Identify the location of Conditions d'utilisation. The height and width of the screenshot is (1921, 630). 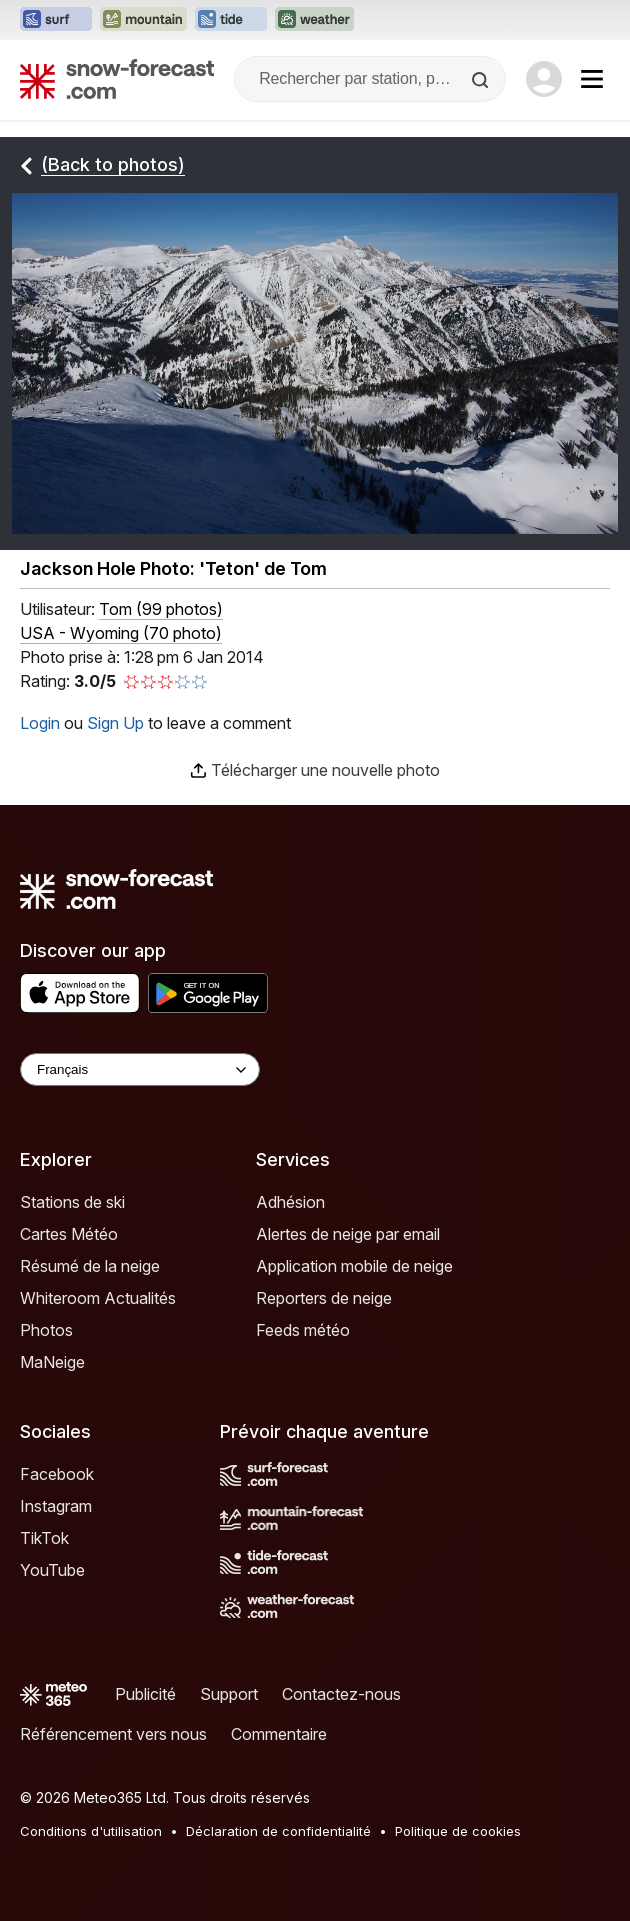
(91, 1831).